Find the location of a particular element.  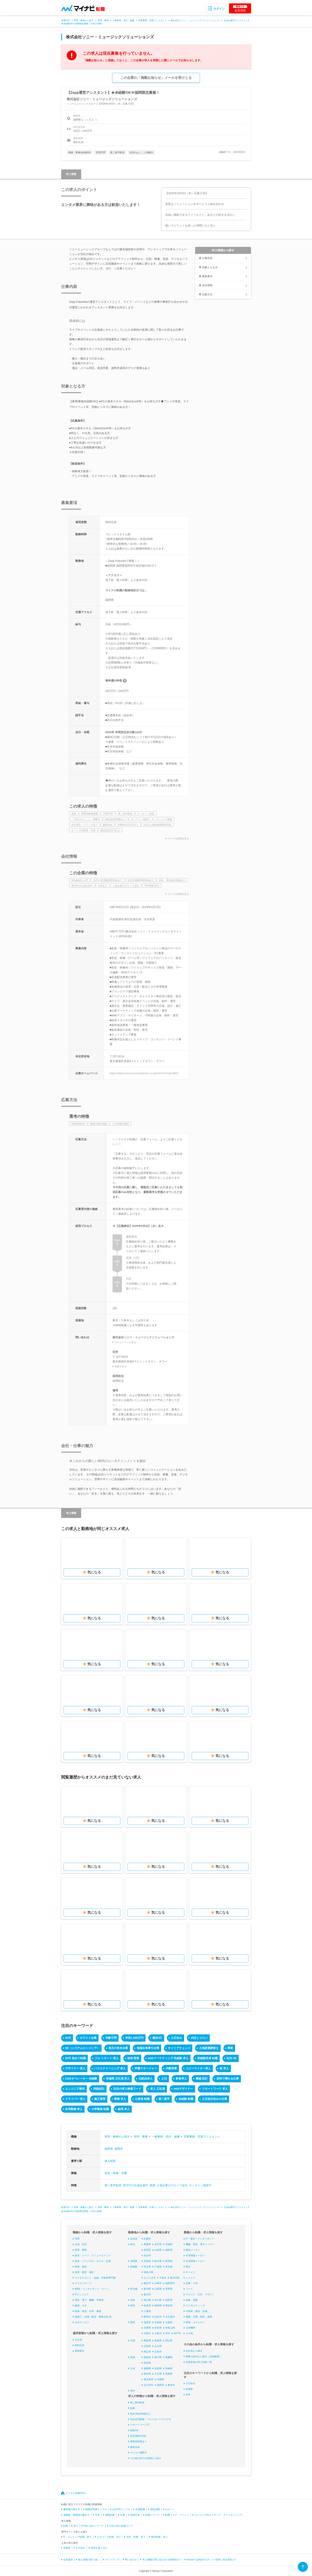

マイナビ転職TOPへ is located at coordinates (76, 2493).